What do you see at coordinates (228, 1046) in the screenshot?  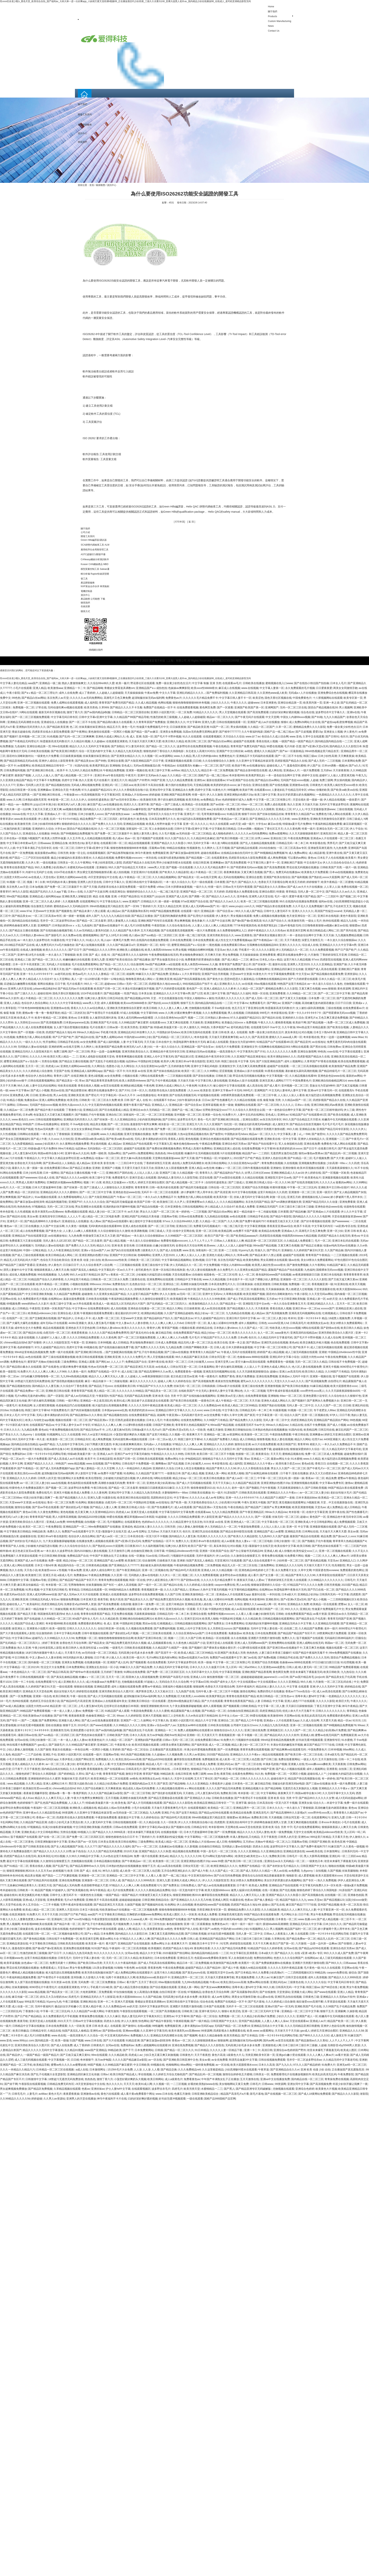 I see `在线毛片片免费观看` at bounding box center [228, 1046].